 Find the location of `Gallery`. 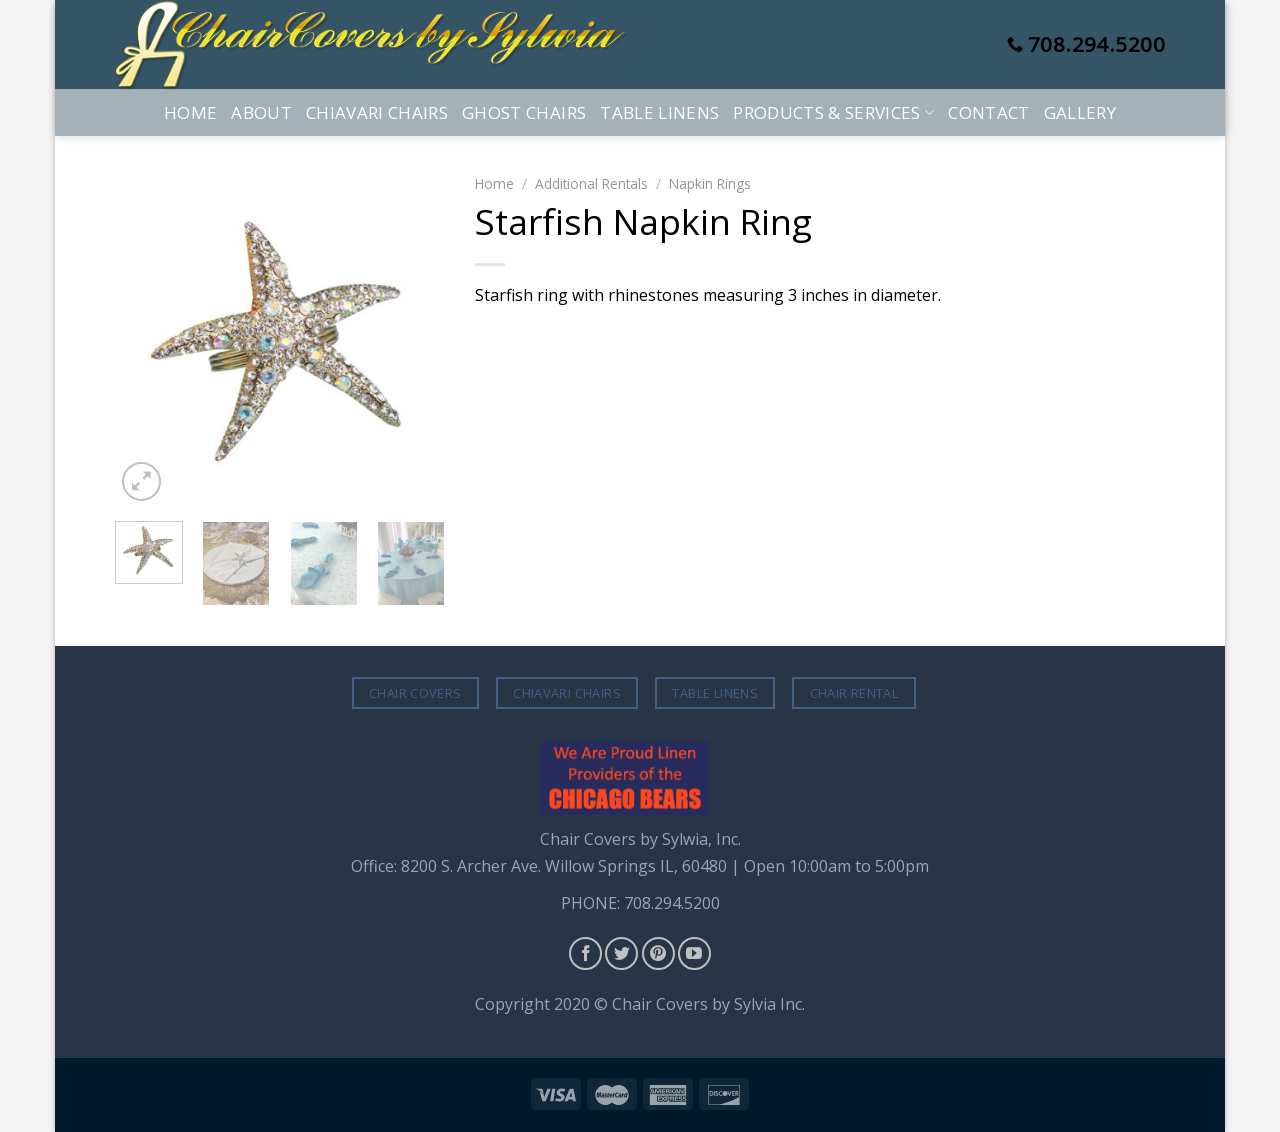

Gallery is located at coordinates (1080, 112).